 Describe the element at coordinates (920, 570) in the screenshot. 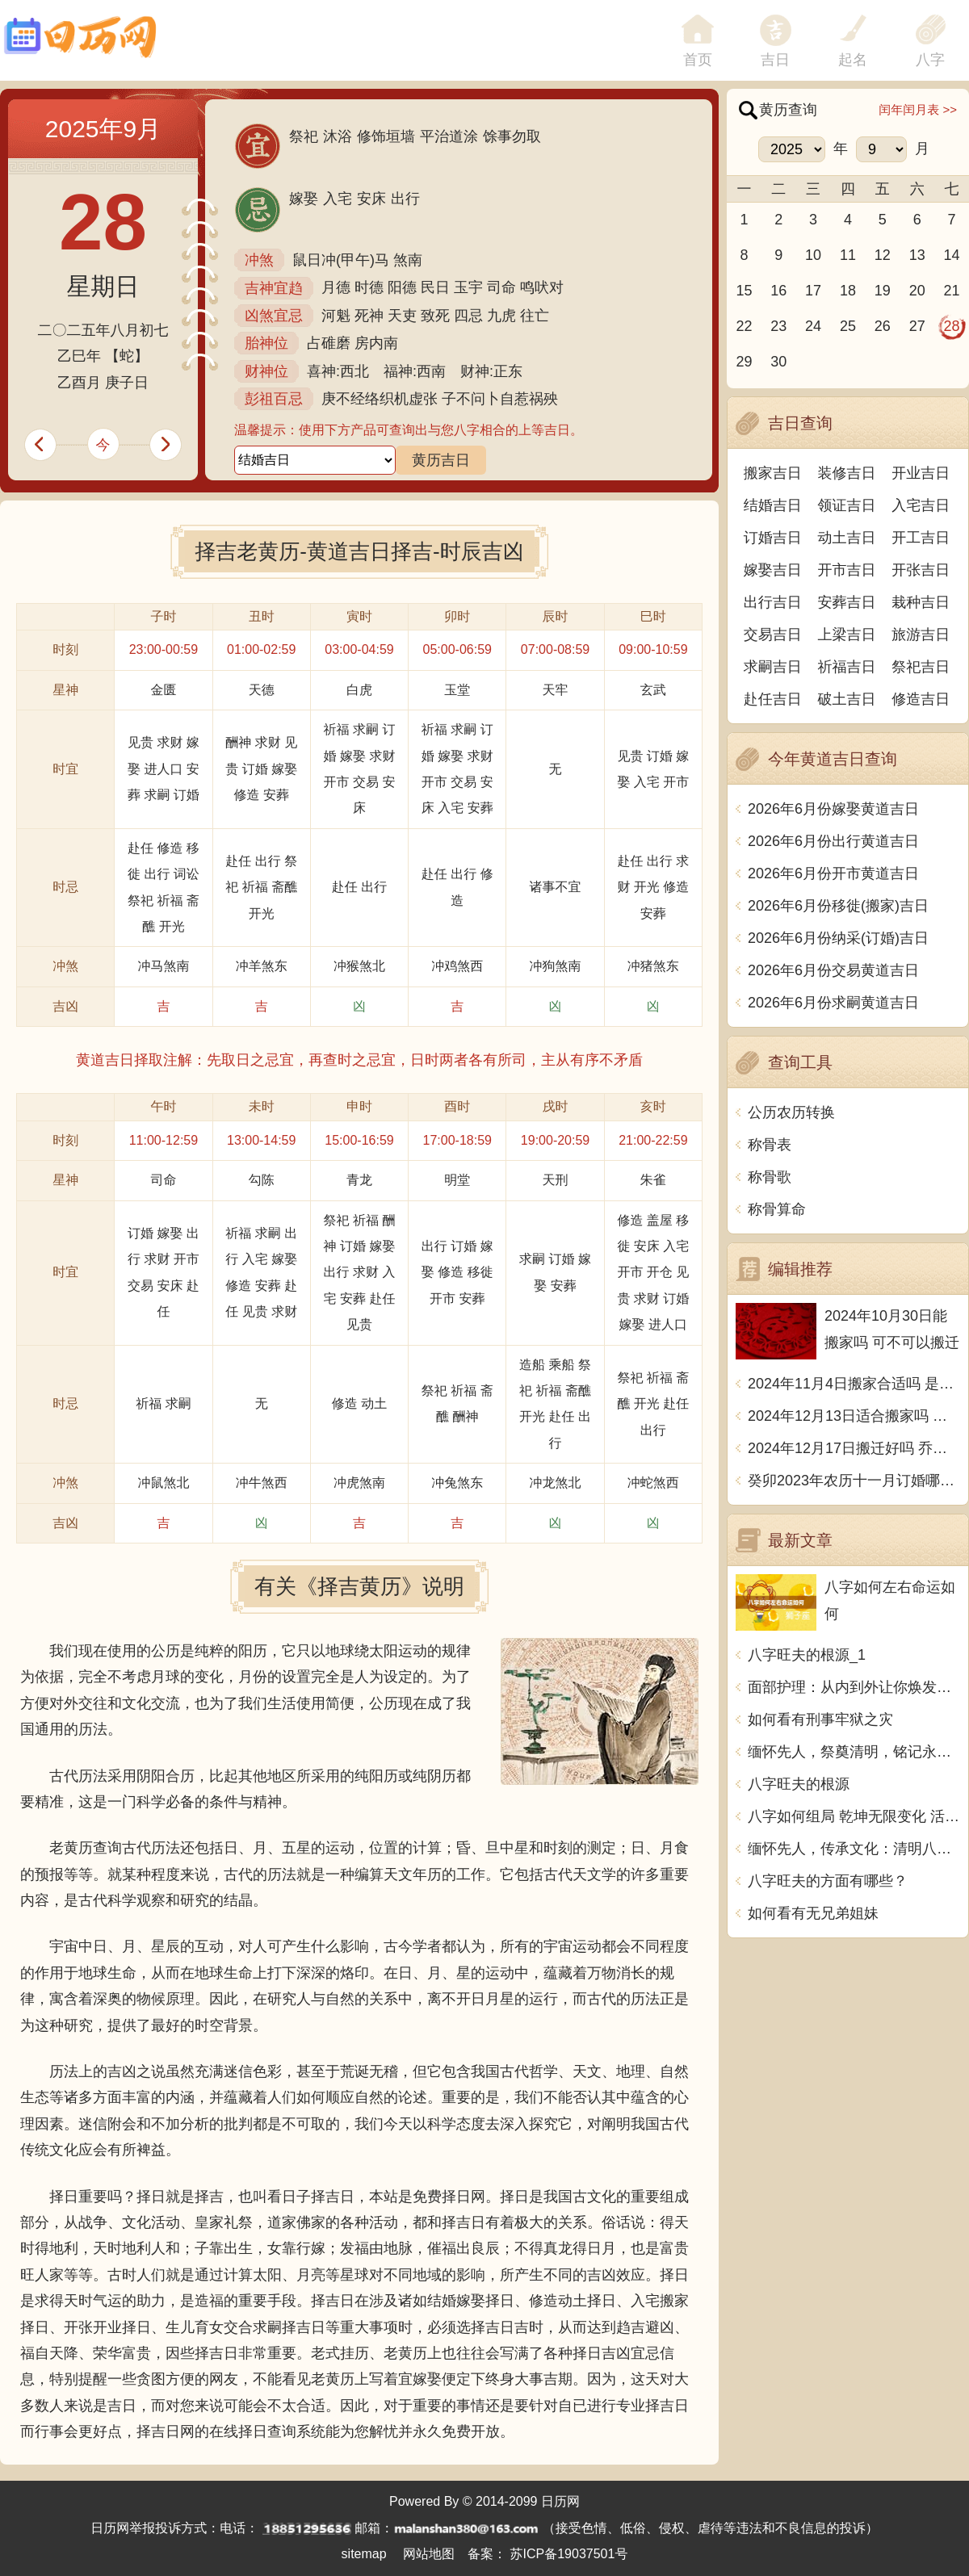

I see `开张吉日` at that location.